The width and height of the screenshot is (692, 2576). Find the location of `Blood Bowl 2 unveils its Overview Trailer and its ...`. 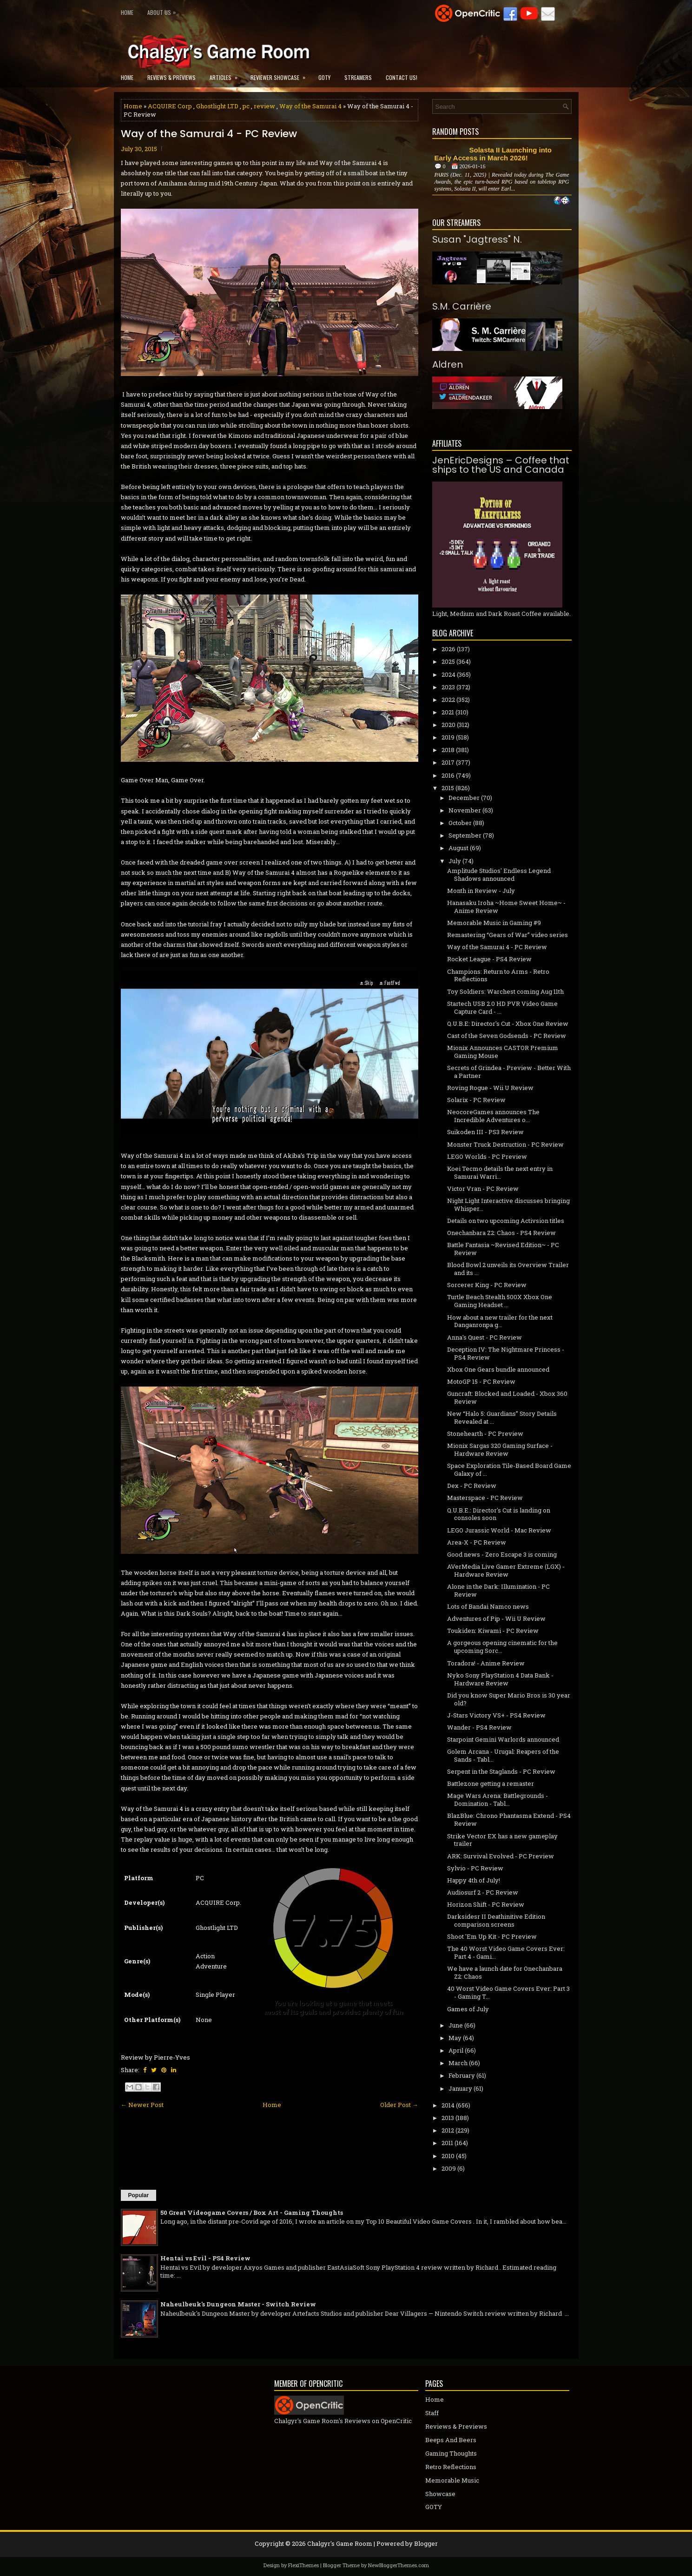

Blood Bowl 2 unveils its Overview Trailer and its ... is located at coordinates (508, 1269).